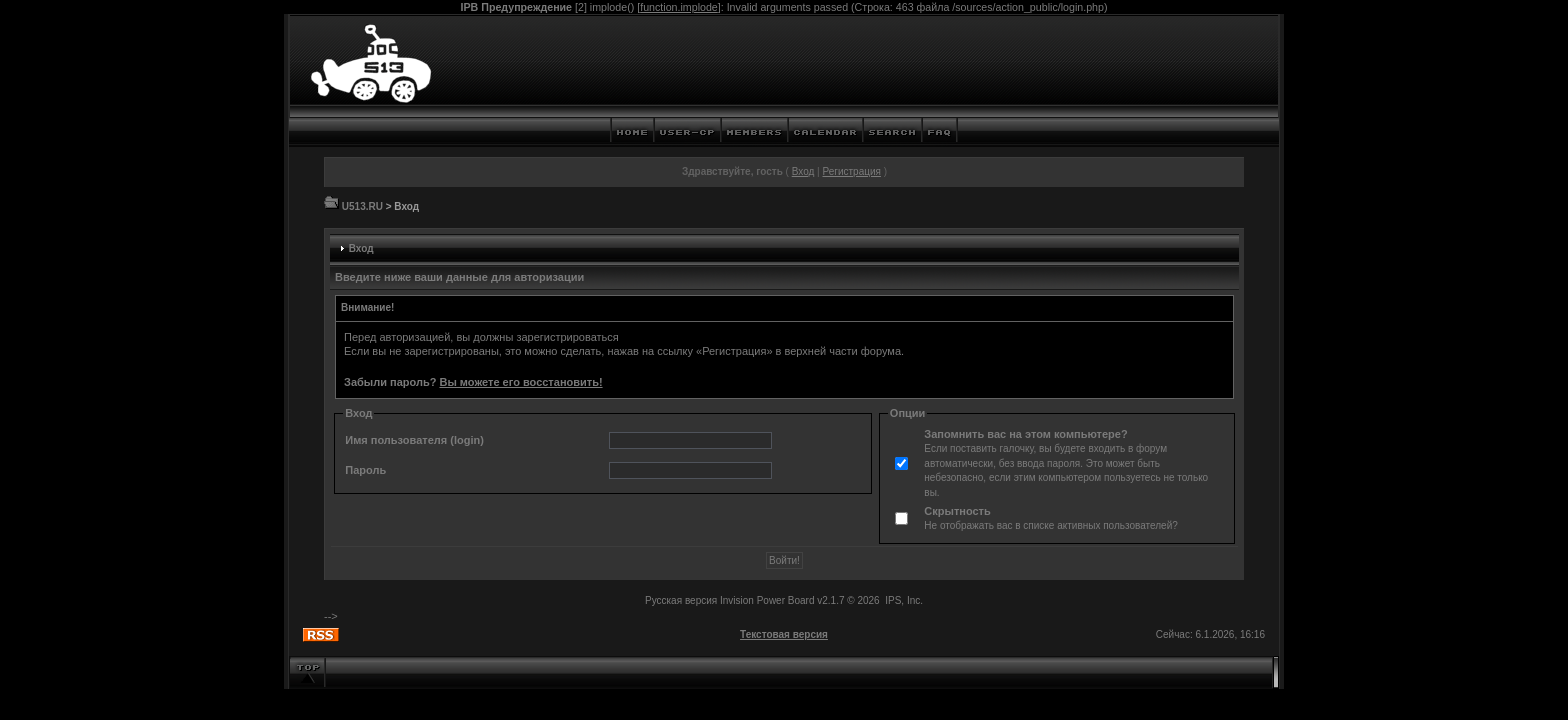 The height and width of the screenshot is (720, 1568). Describe the element at coordinates (520, 382) in the screenshot. I see `Вы можете его восстановить!` at that location.